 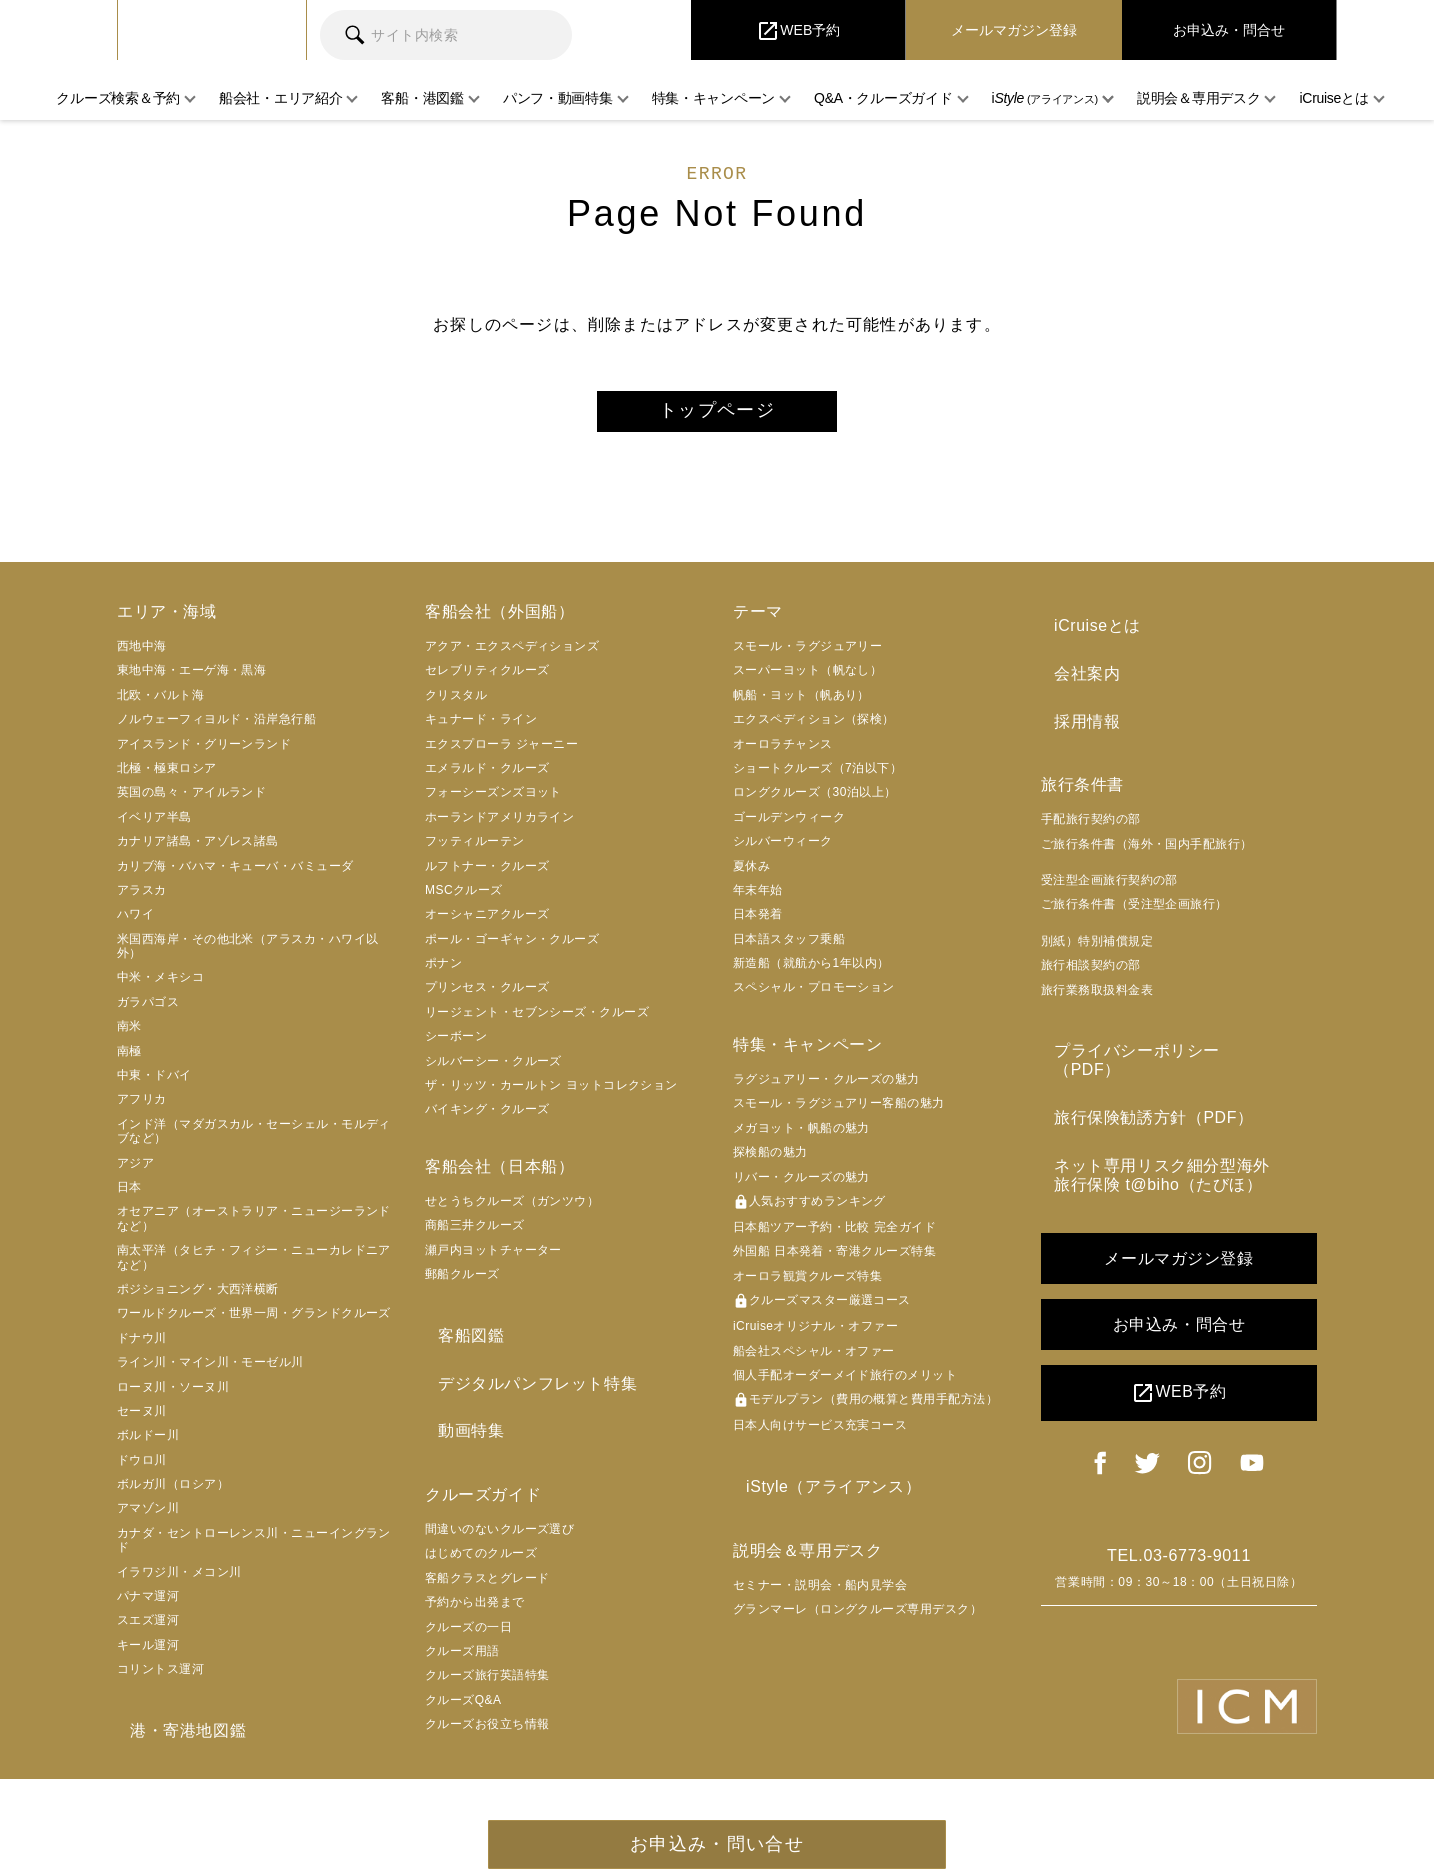 What do you see at coordinates (148, 1629) in the screenshot?
I see `スエズ運河` at bounding box center [148, 1629].